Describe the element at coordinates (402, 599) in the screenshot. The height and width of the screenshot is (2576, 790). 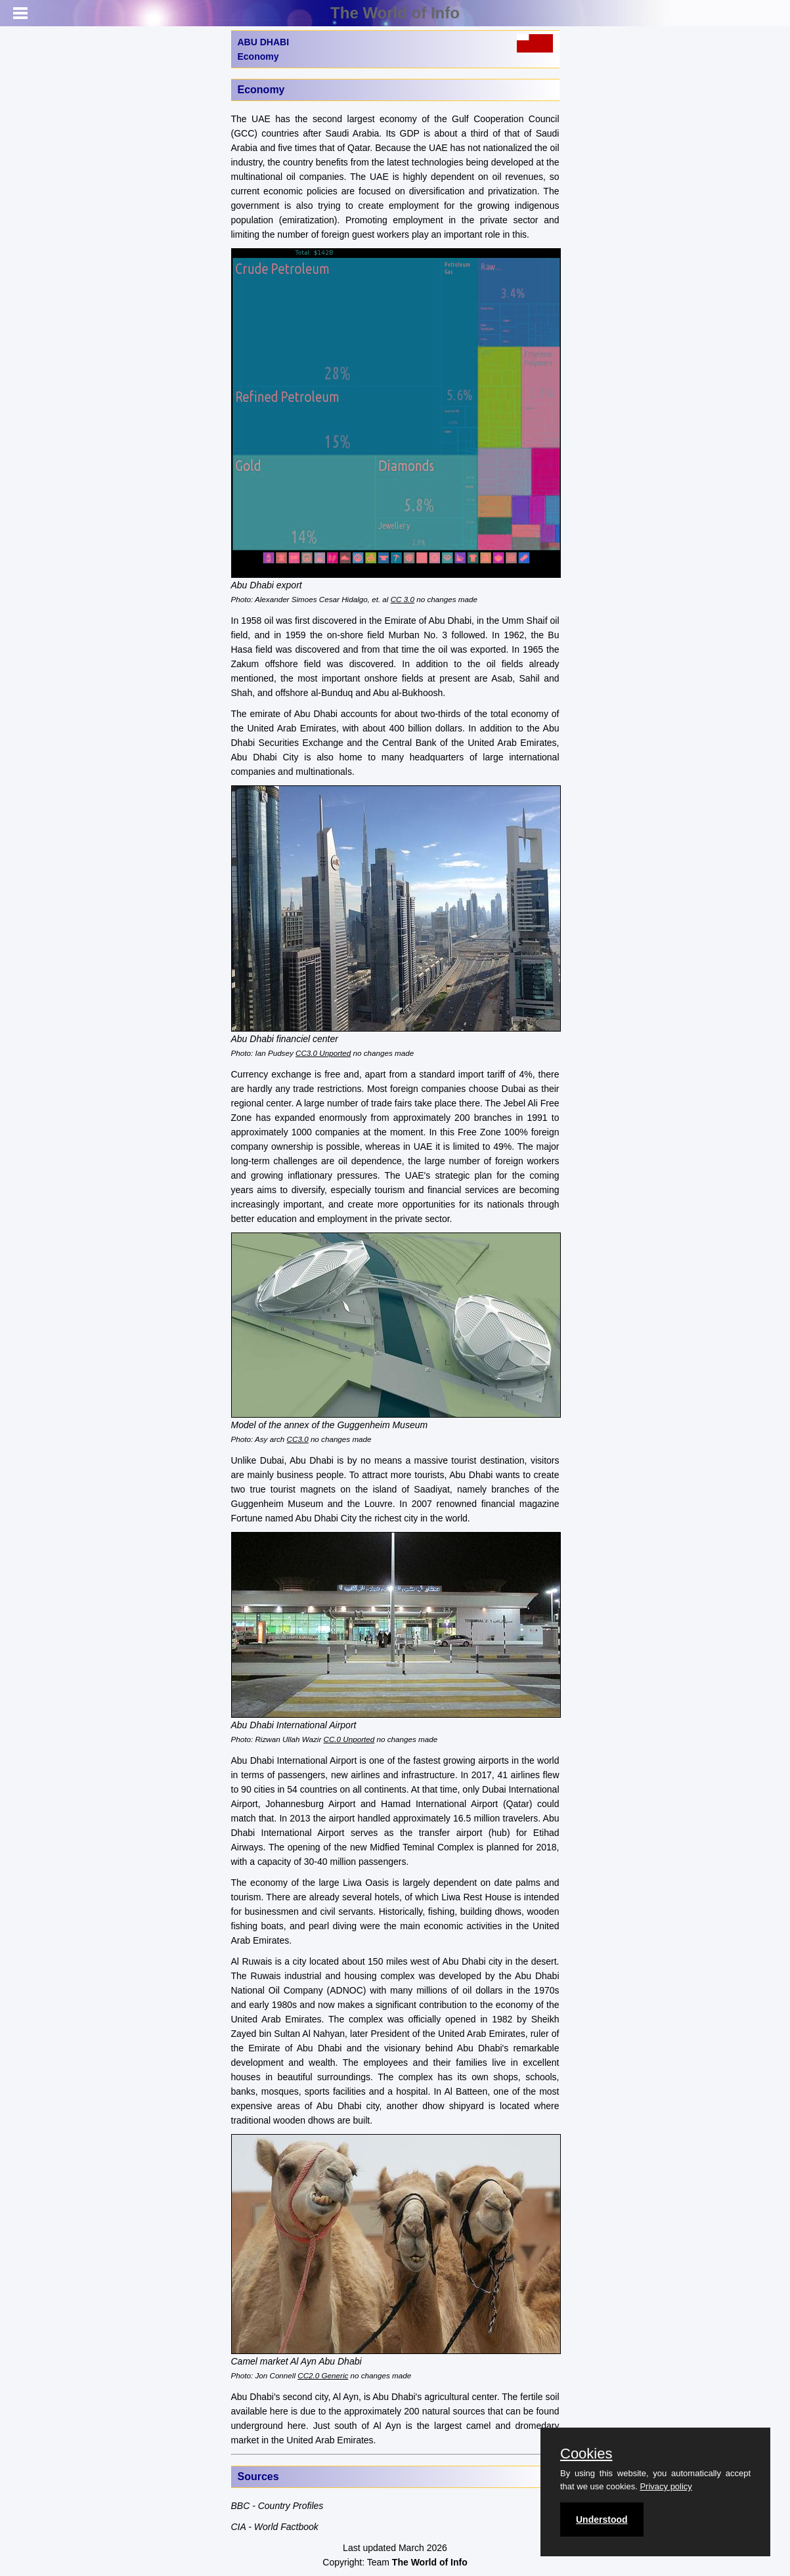
I see `CC 3.0` at that location.